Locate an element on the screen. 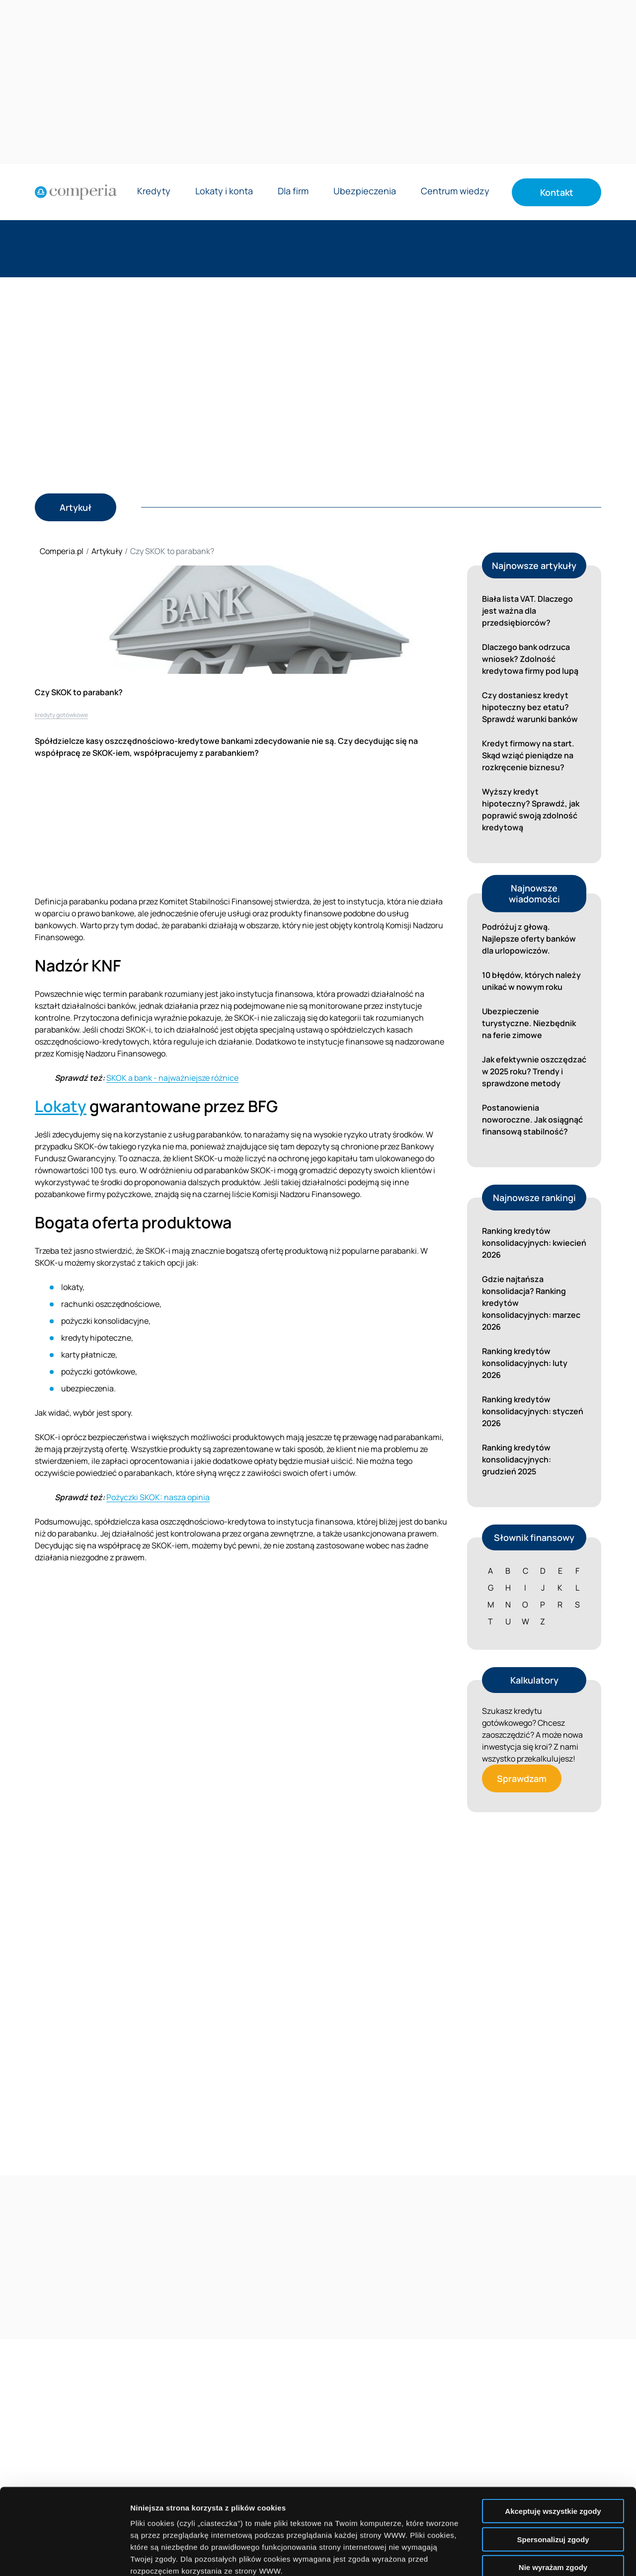  Kredyty [Rozwiń menu Kredyty] is located at coordinates (153, 191).